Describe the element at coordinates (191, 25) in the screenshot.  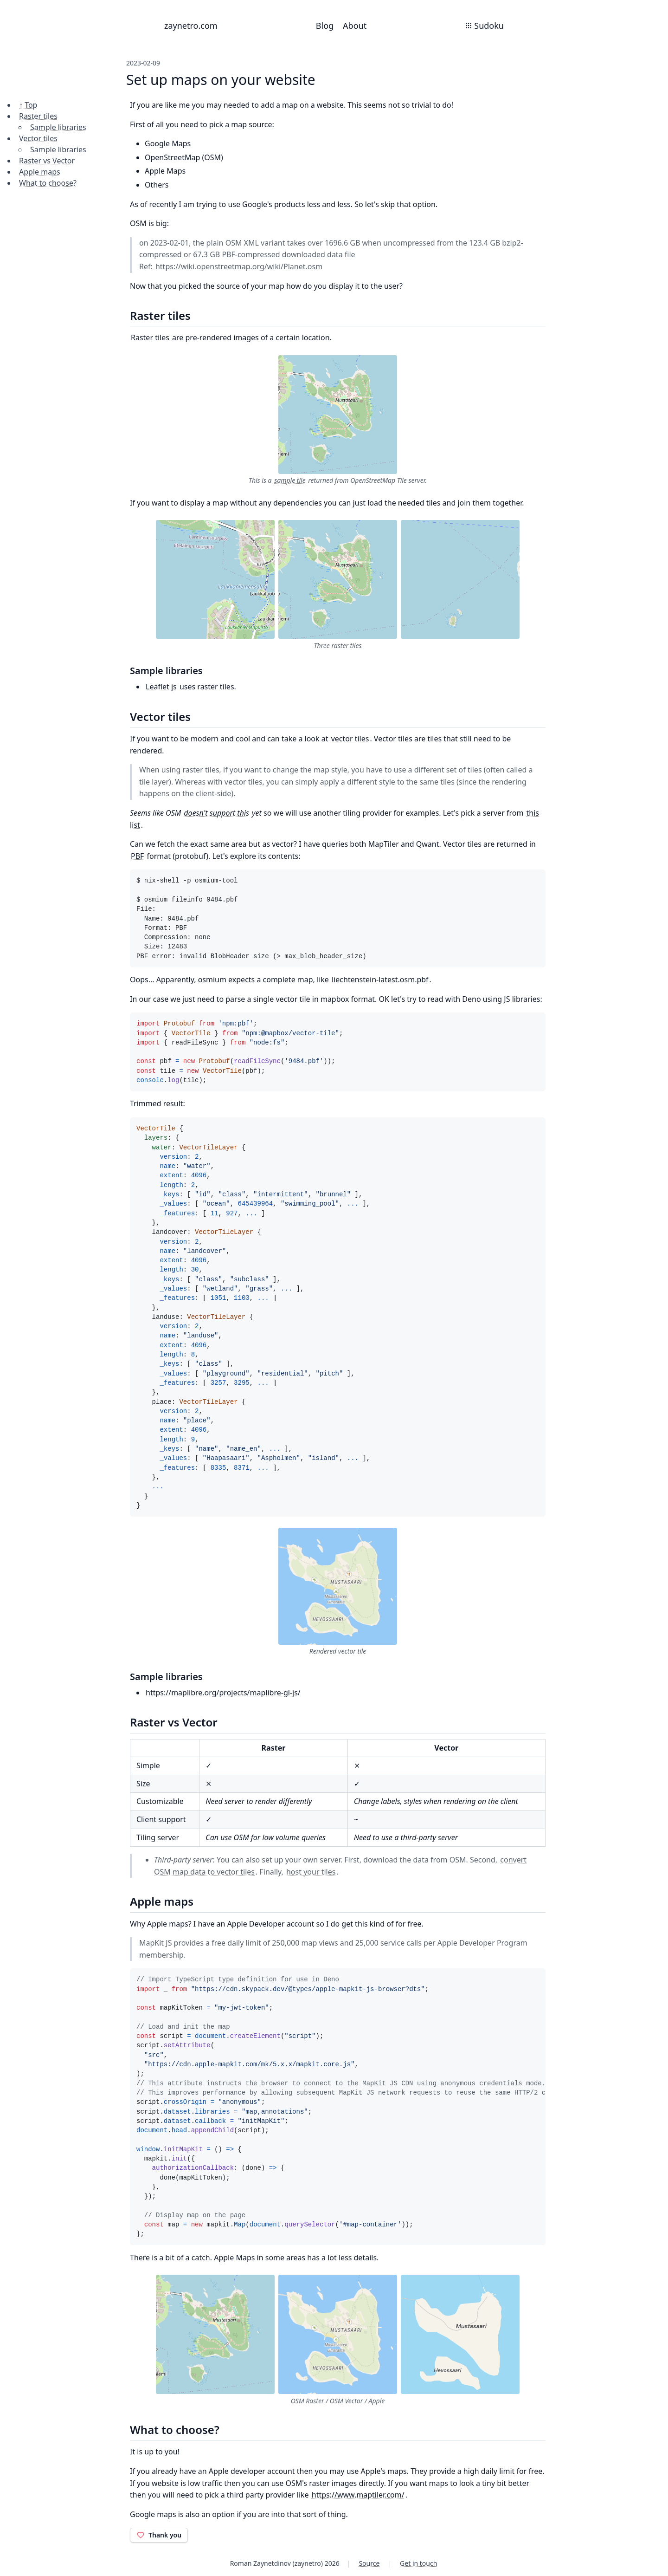
I see `zaynetro.com` at that location.